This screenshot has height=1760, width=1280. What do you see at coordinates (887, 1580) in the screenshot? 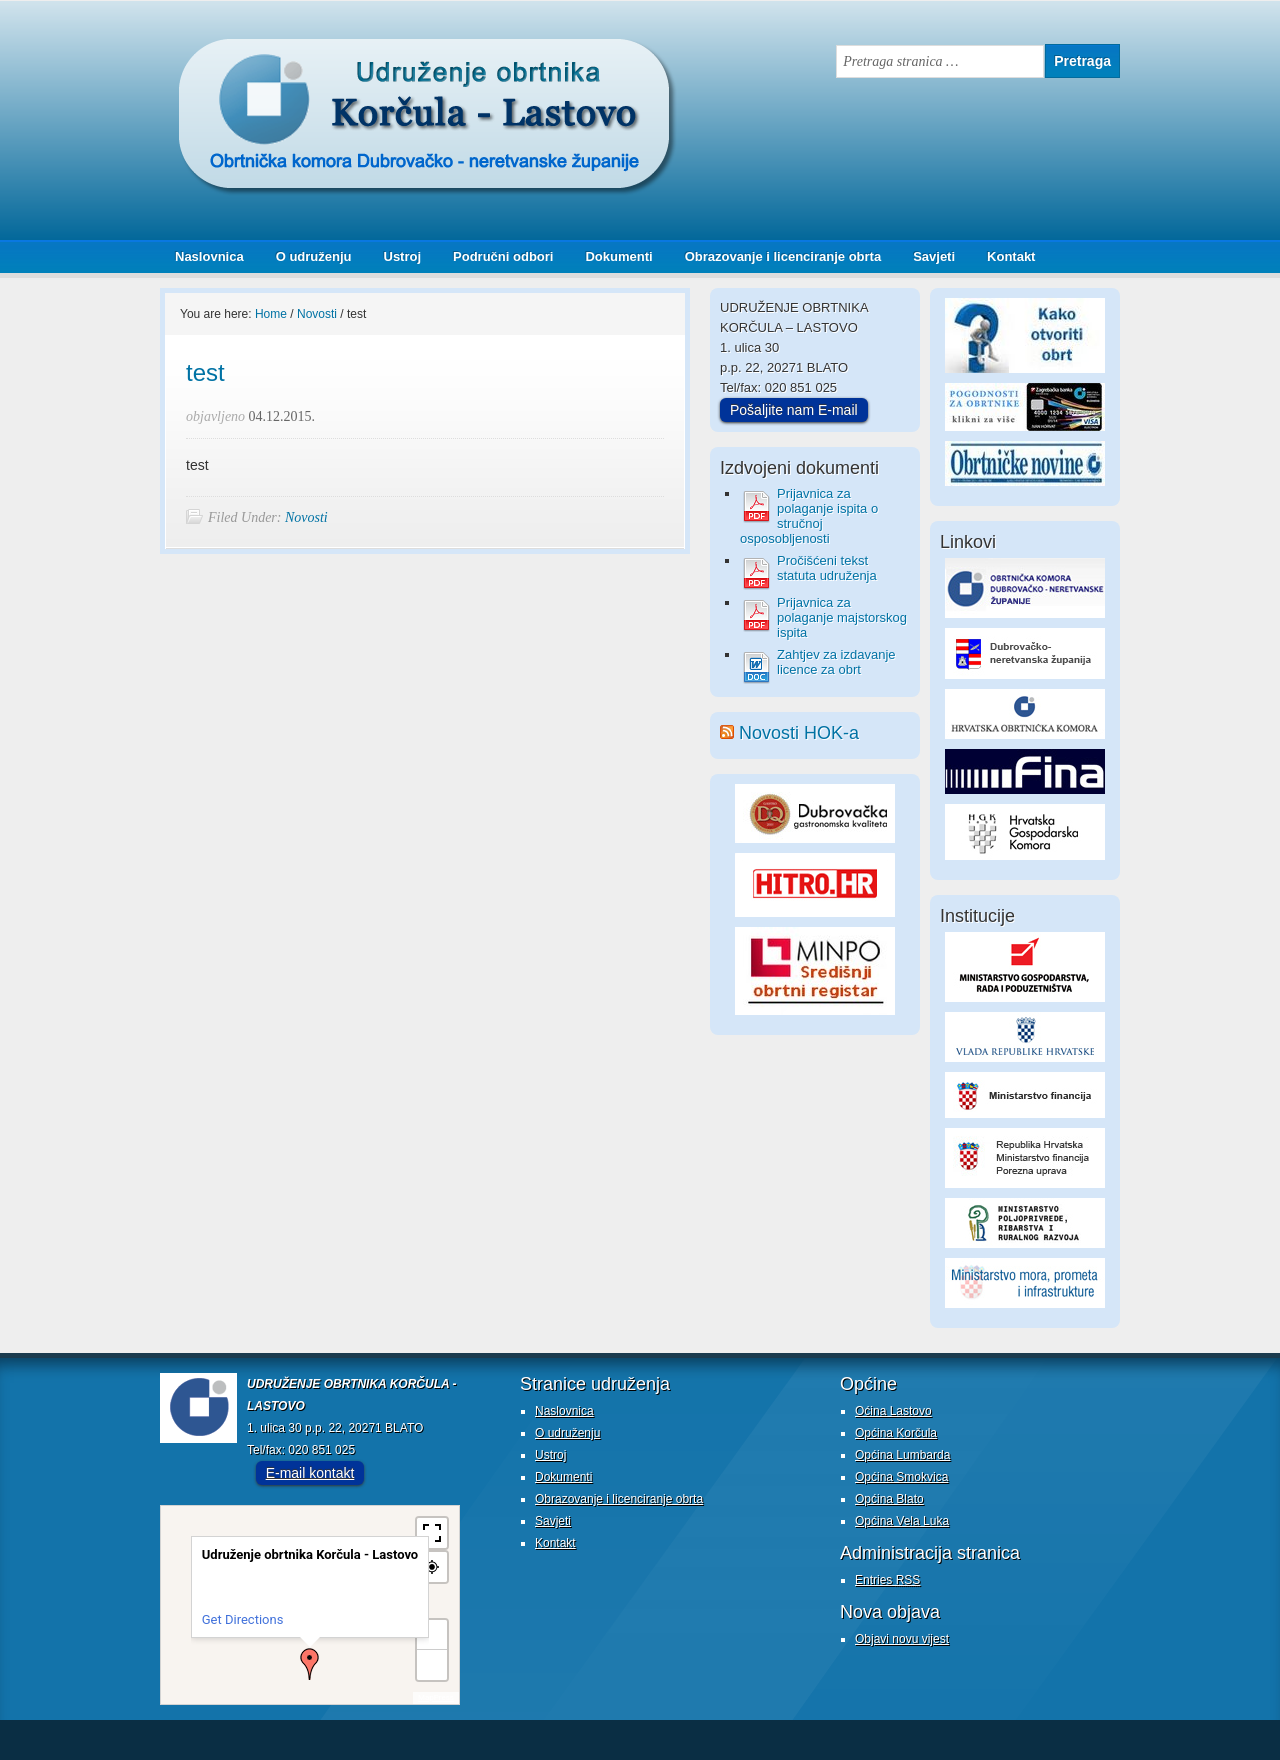
I see `Entries` at bounding box center [887, 1580].